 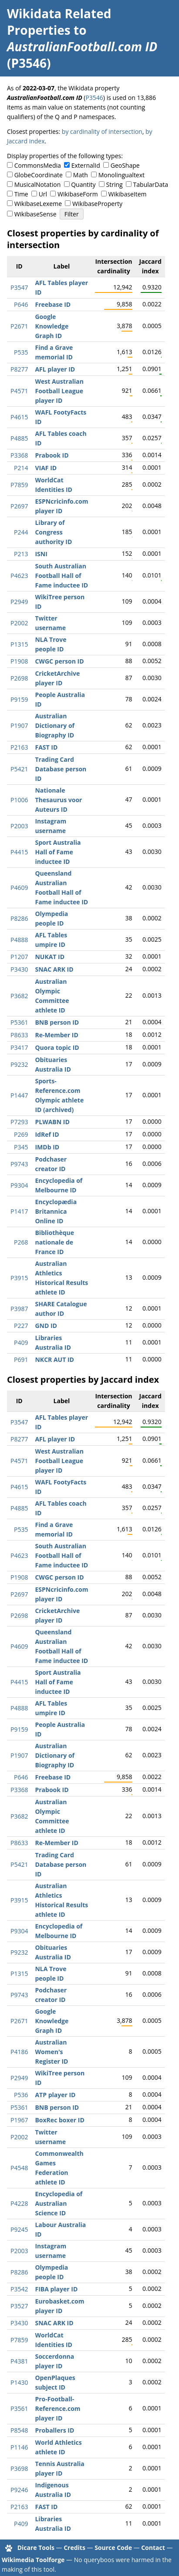 I want to click on P646, so click(x=21, y=304).